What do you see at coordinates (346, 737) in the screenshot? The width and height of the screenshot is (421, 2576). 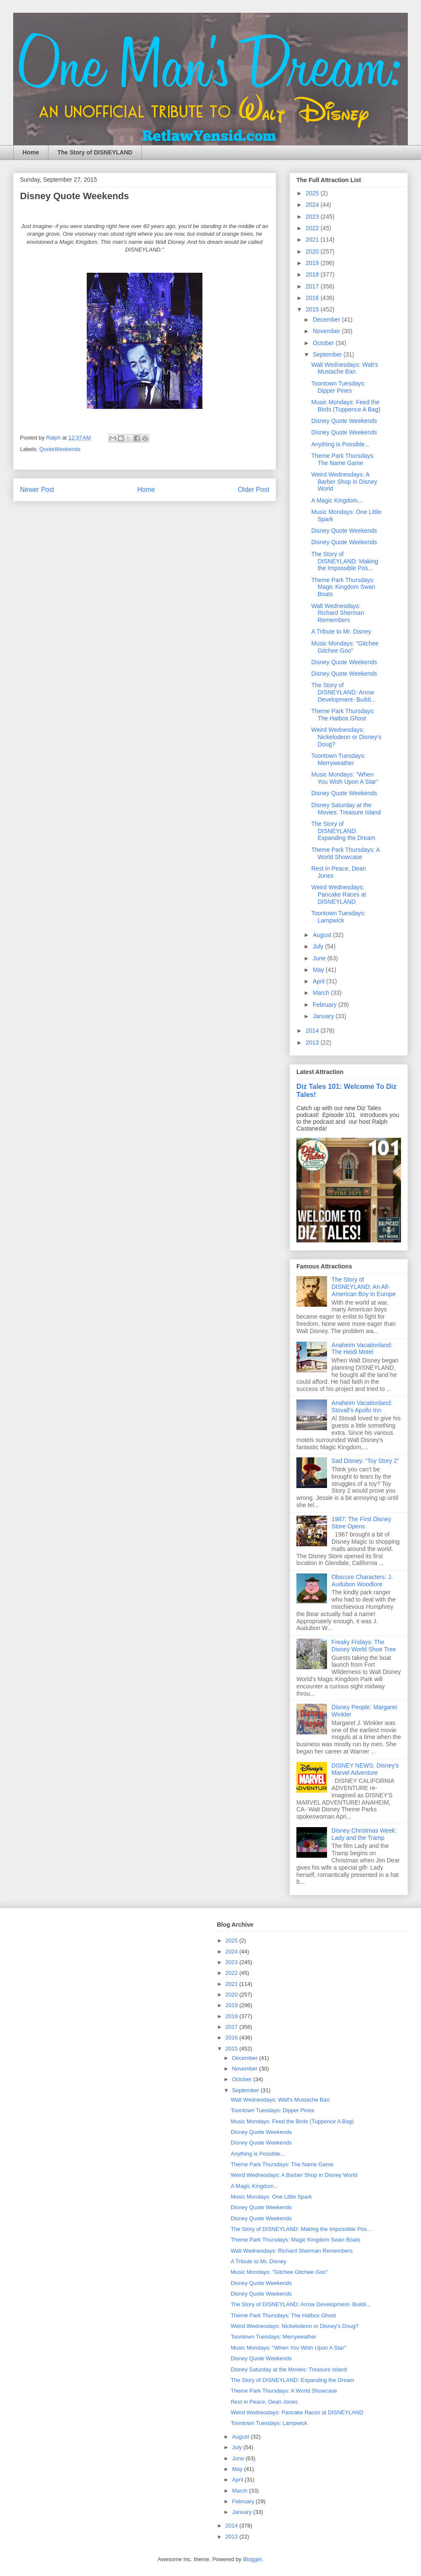 I see `Weird Wednesdays: Nickelodeon or Disney's Doug?` at bounding box center [346, 737].